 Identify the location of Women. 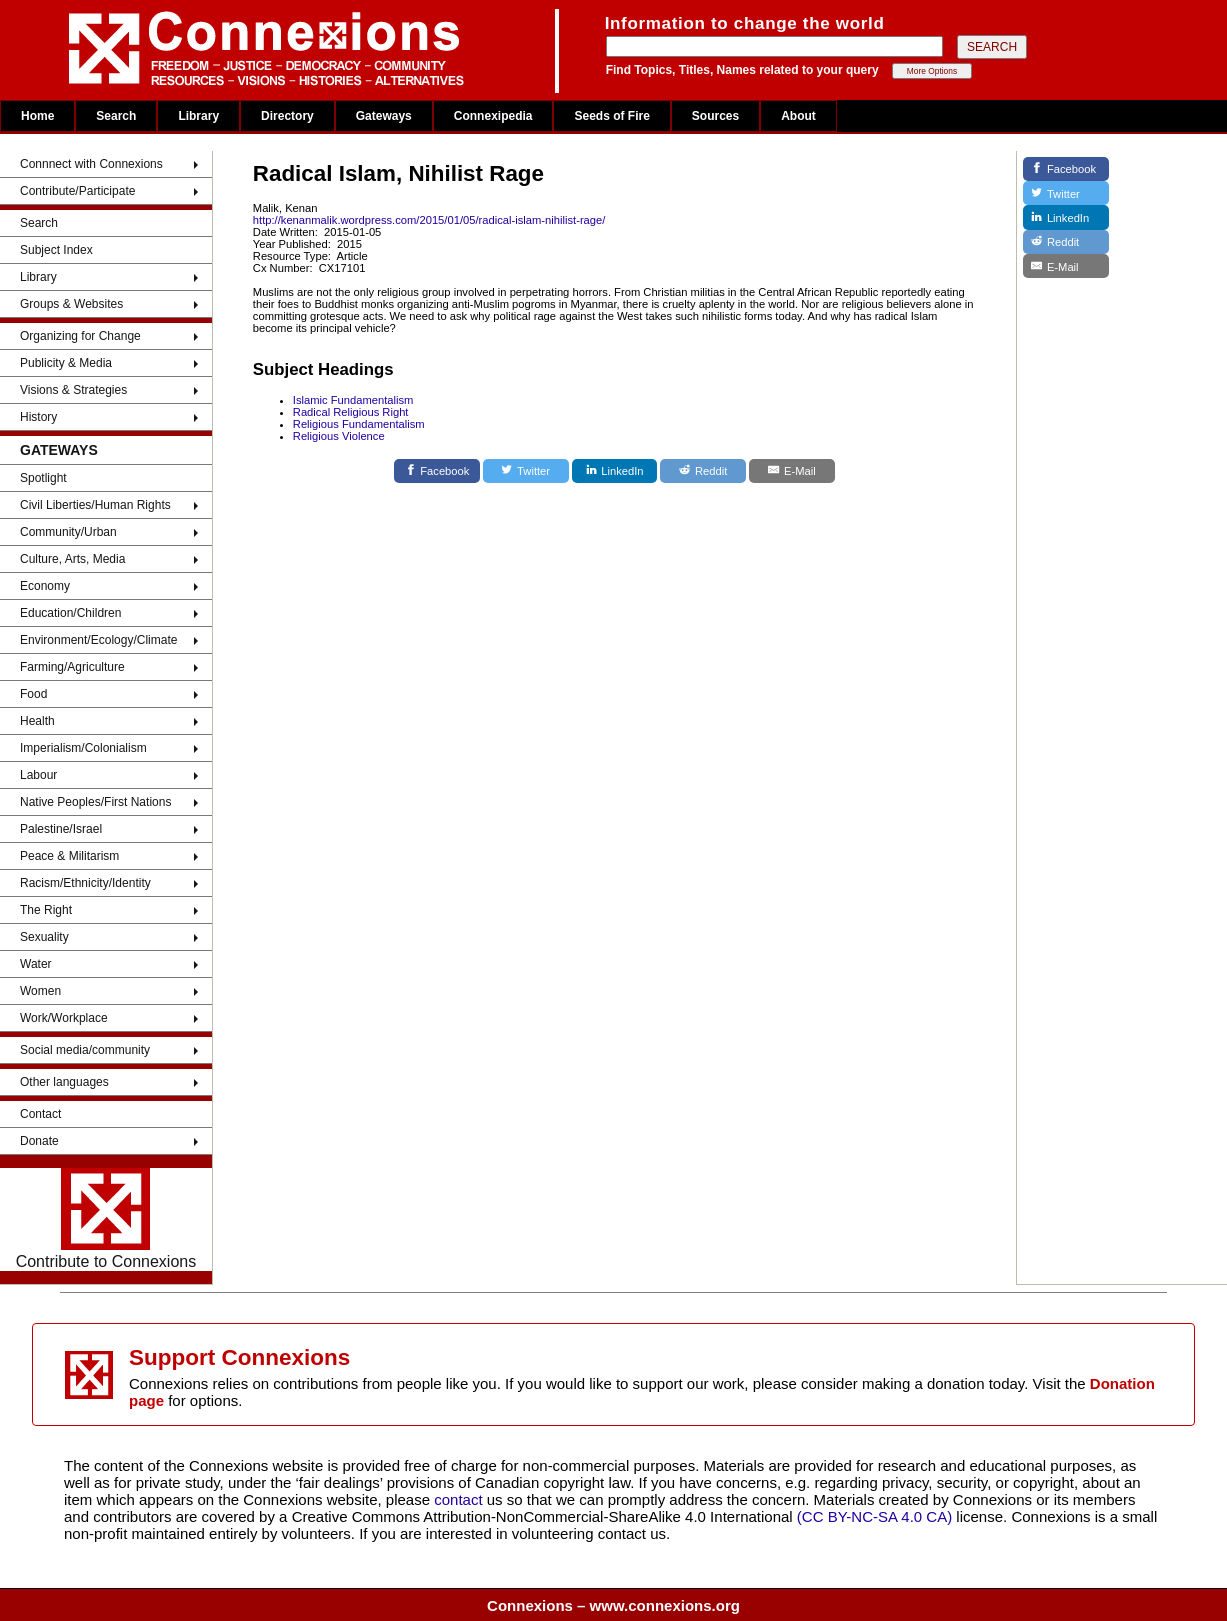
(40, 991).